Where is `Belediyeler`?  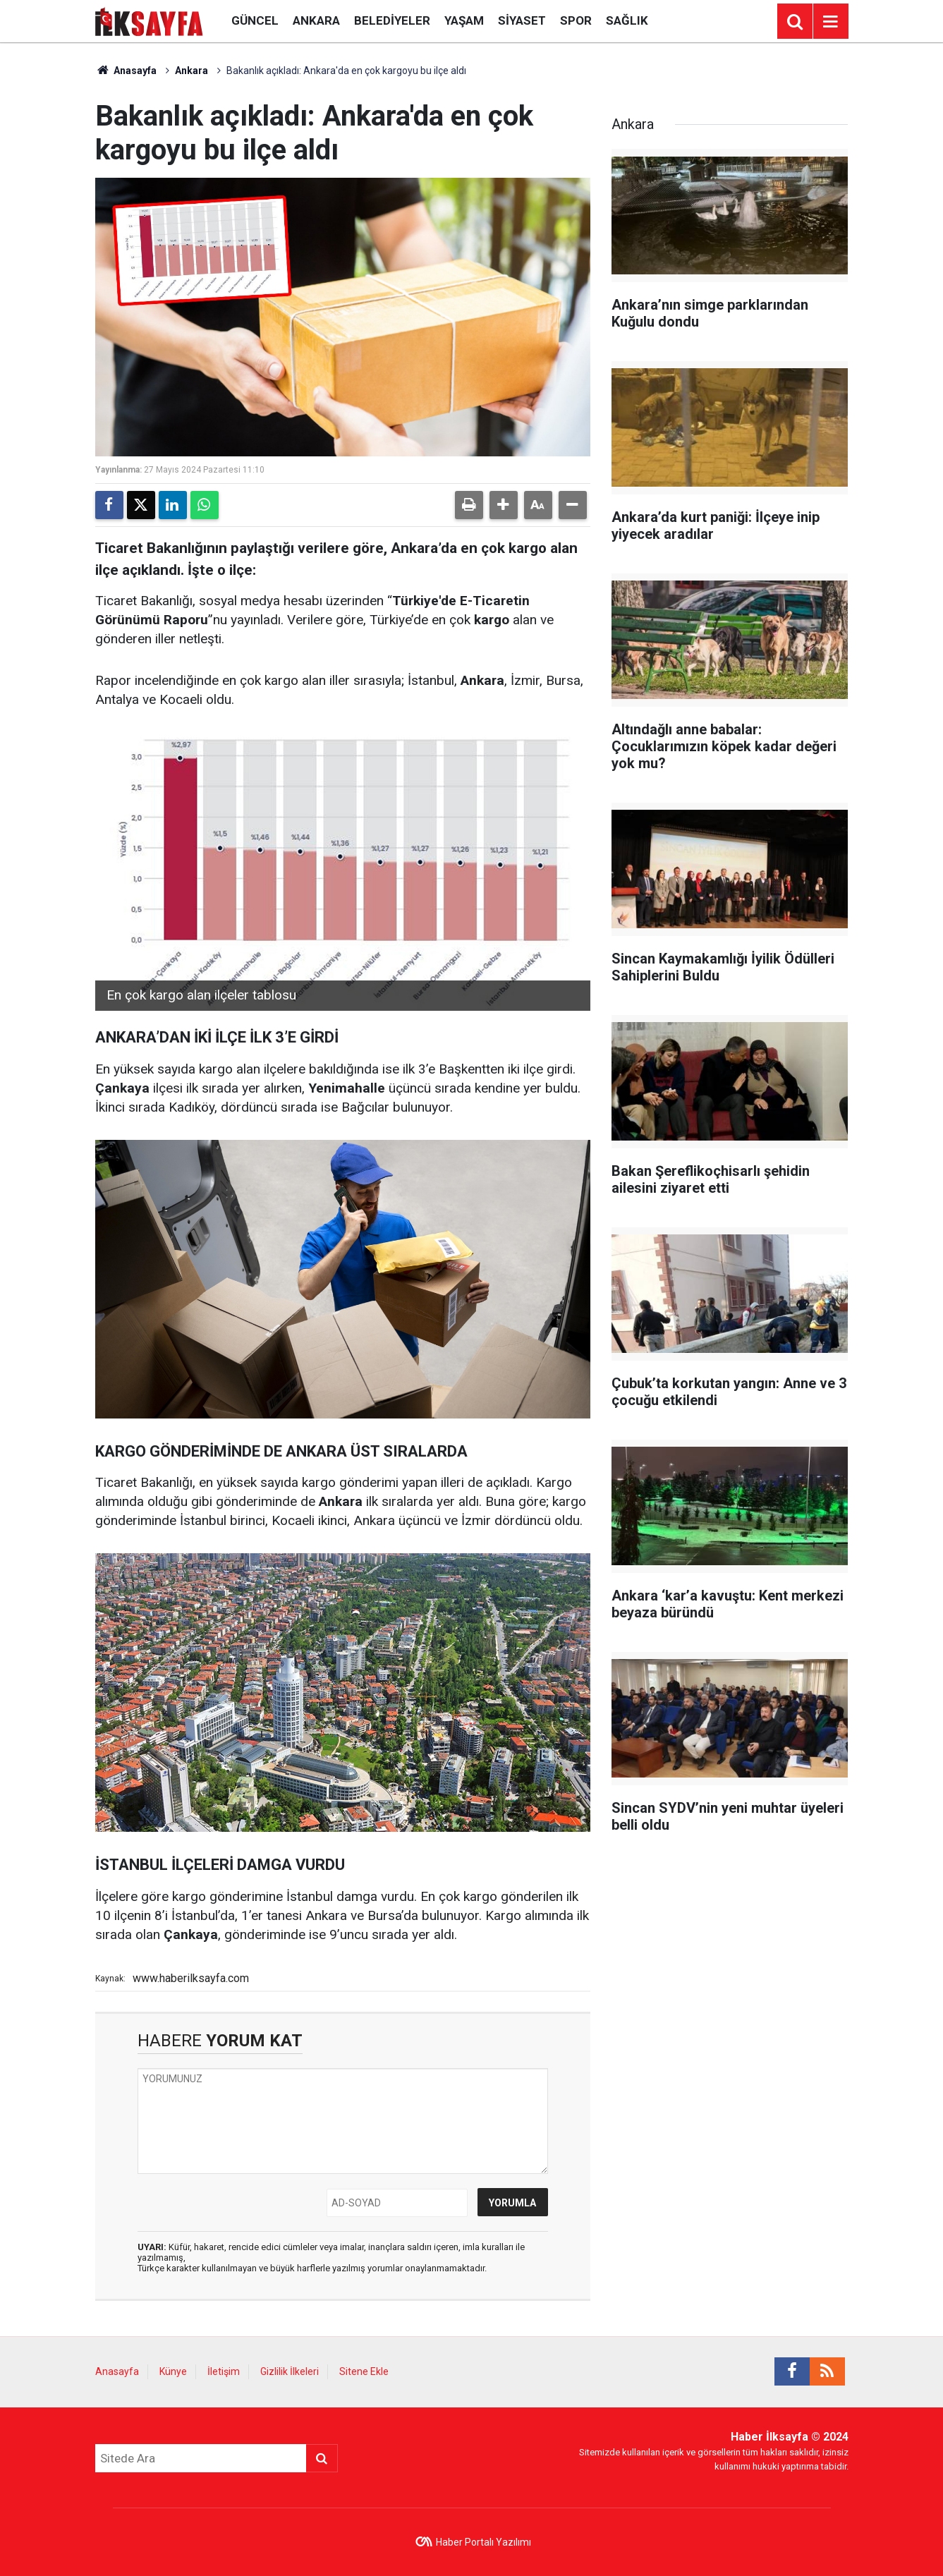 Belediyeler is located at coordinates (392, 20).